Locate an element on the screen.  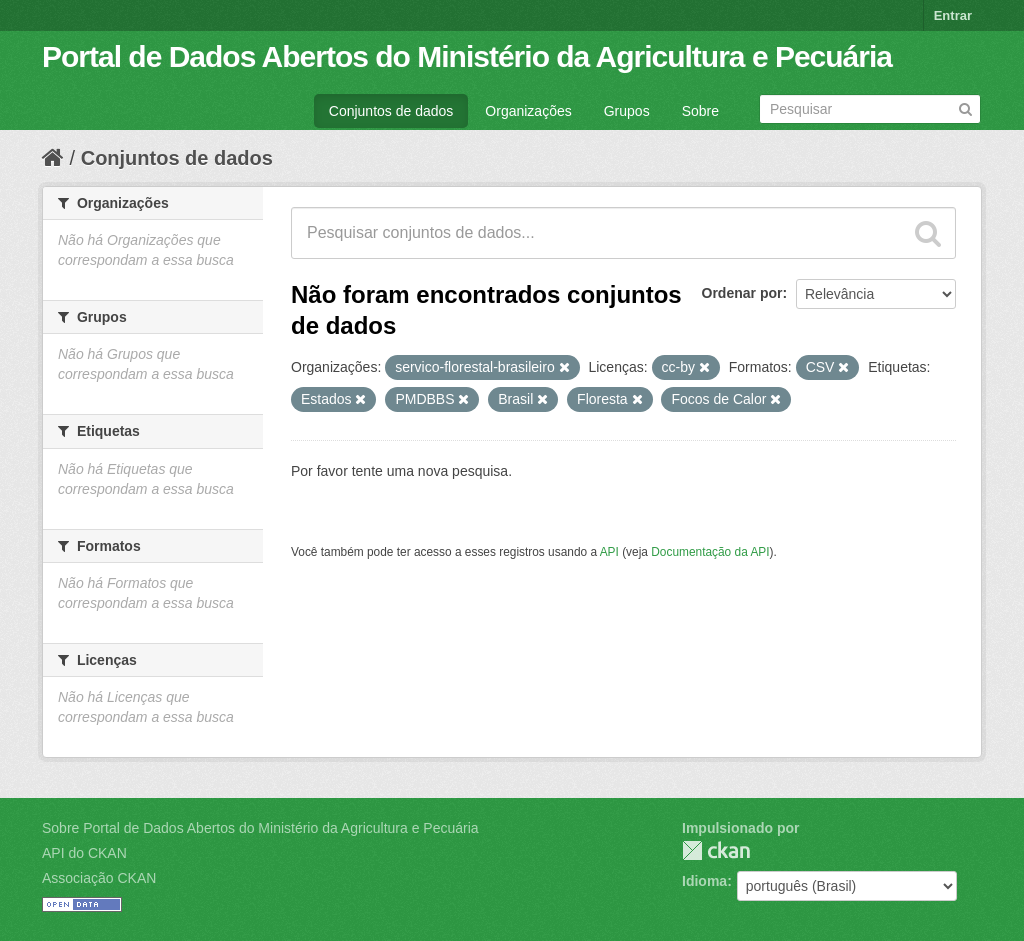
Idioma is located at coordinates (704, 881).